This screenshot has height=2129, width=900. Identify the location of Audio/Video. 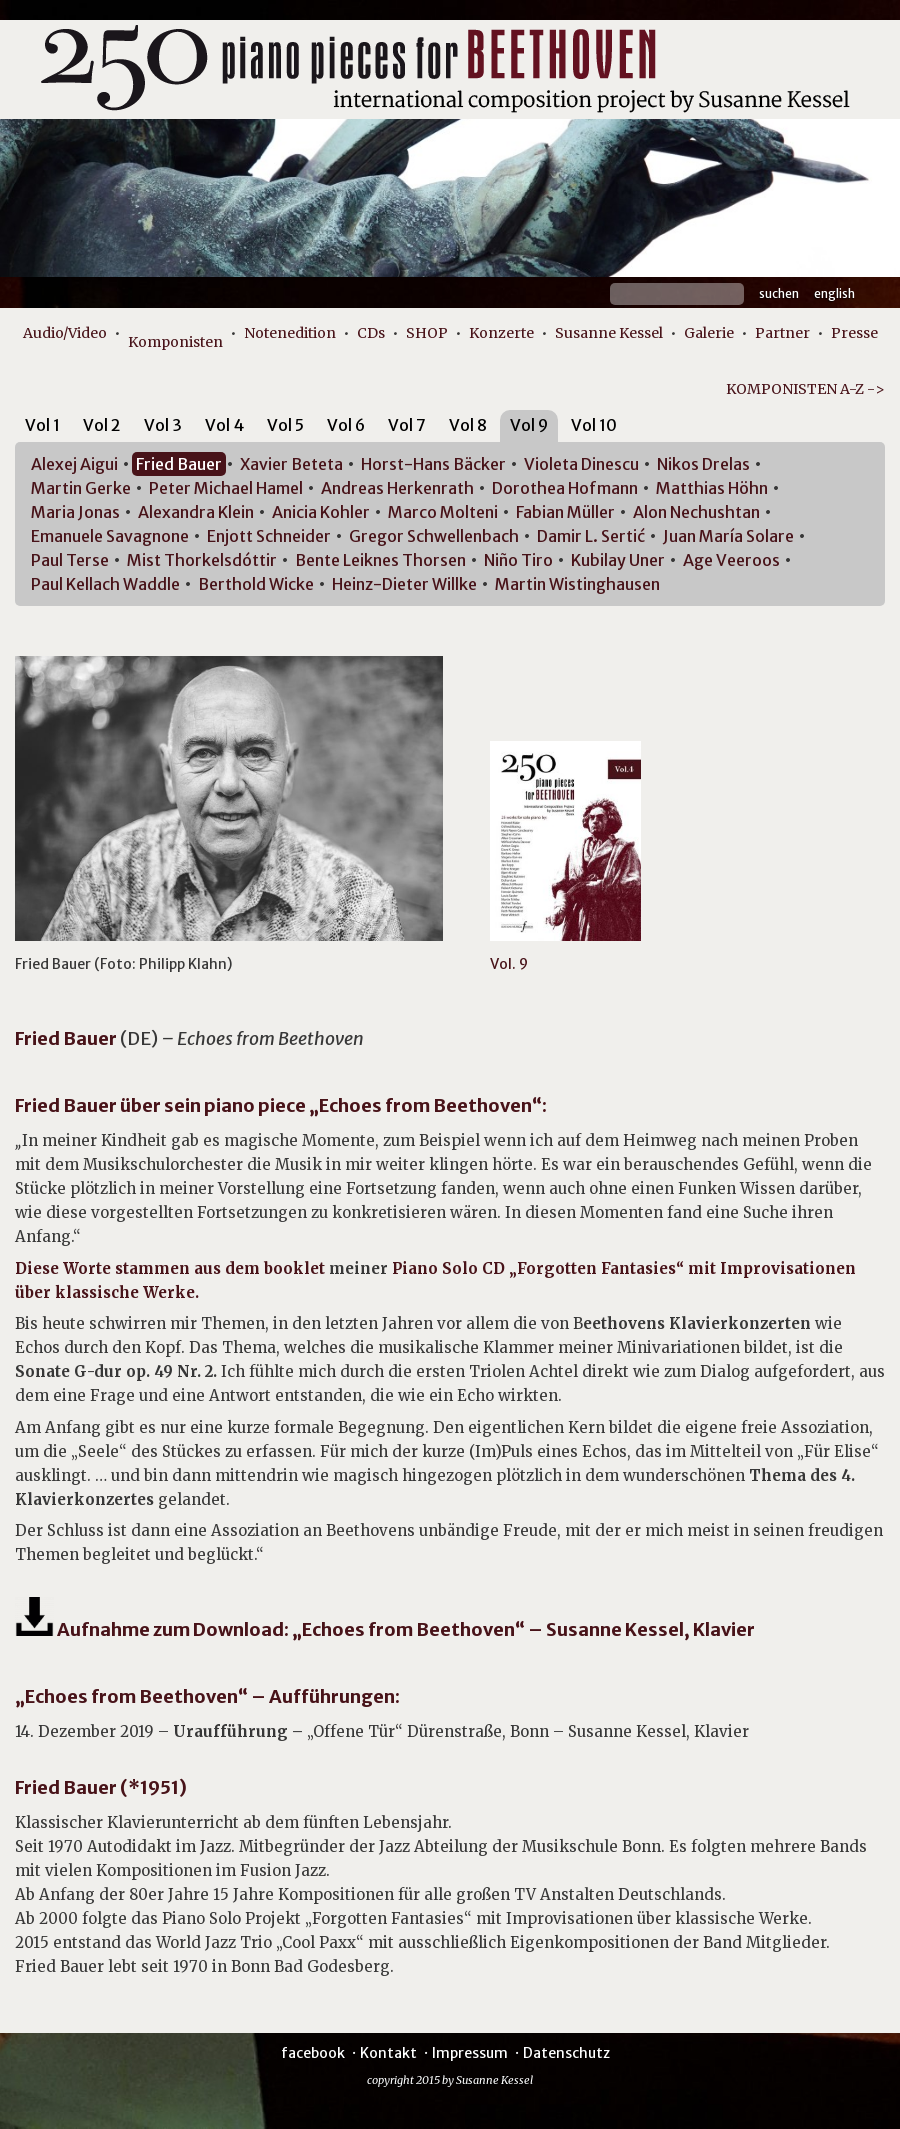
(65, 333).